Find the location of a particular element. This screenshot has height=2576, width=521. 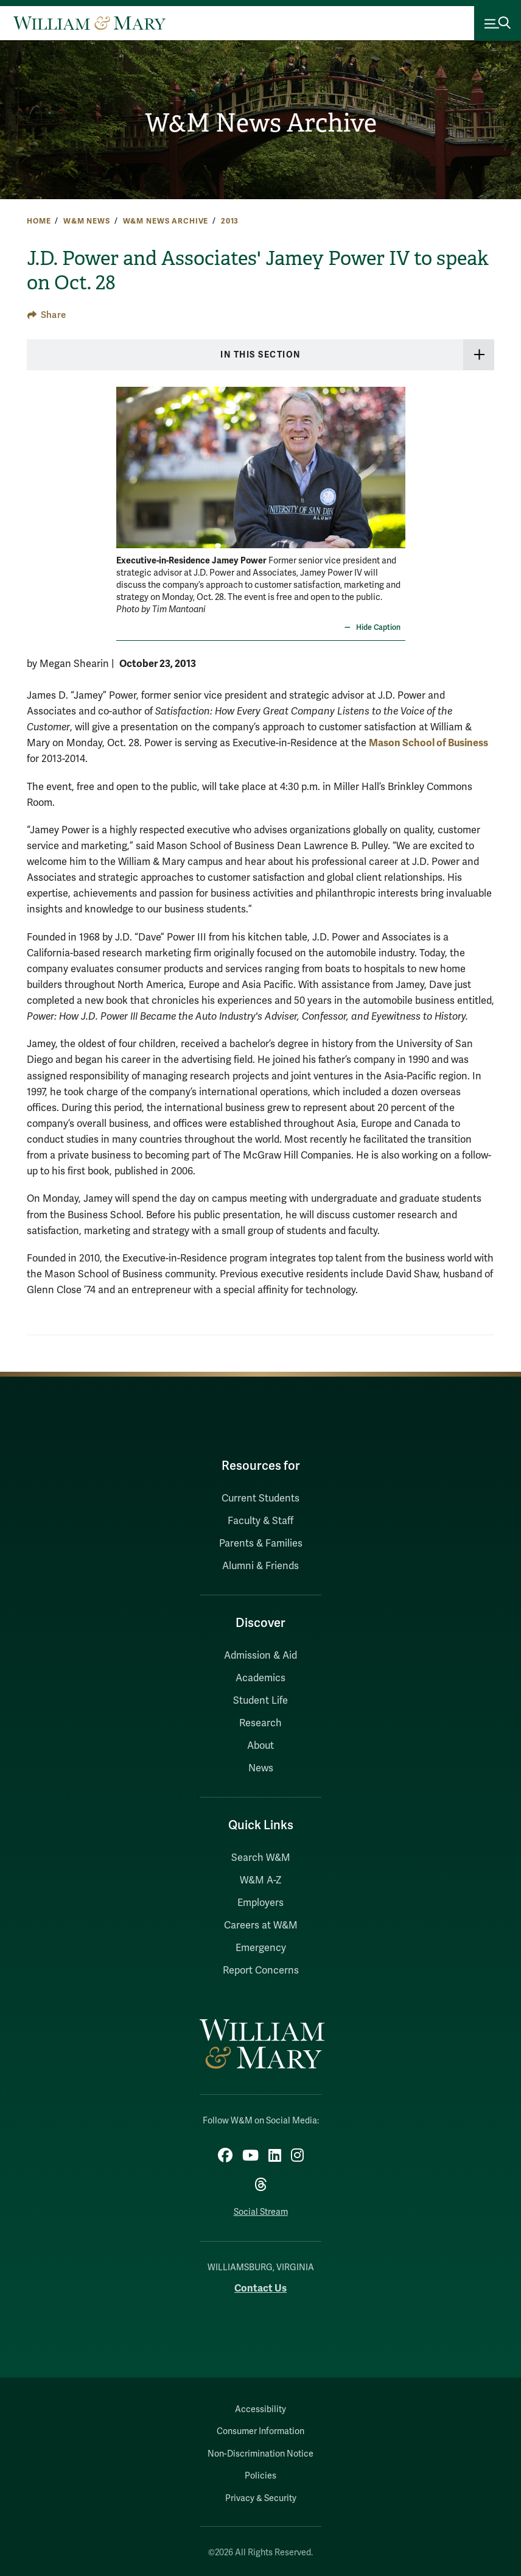

Admission & Aid is located at coordinates (260, 1656).